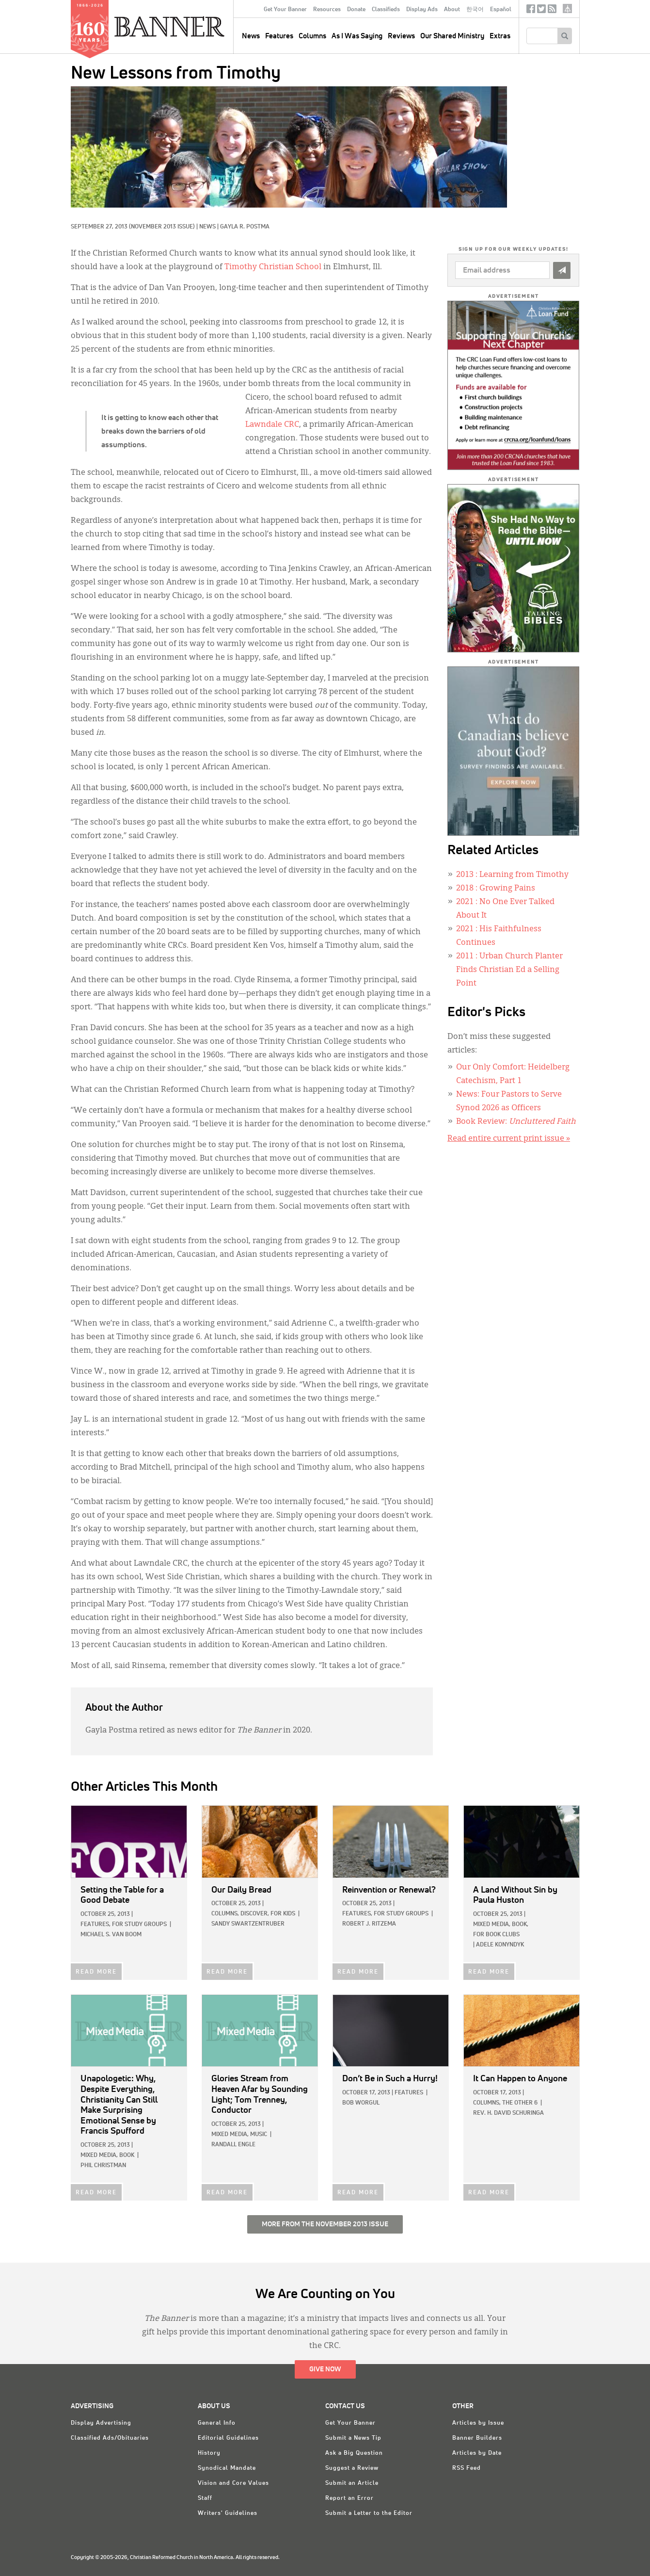 The height and width of the screenshot is (2576, 650). What do you see at coordinates (162, 227) in the screenshot?
I see `(November 2013 Issue)` at bounding box center [162, 227].